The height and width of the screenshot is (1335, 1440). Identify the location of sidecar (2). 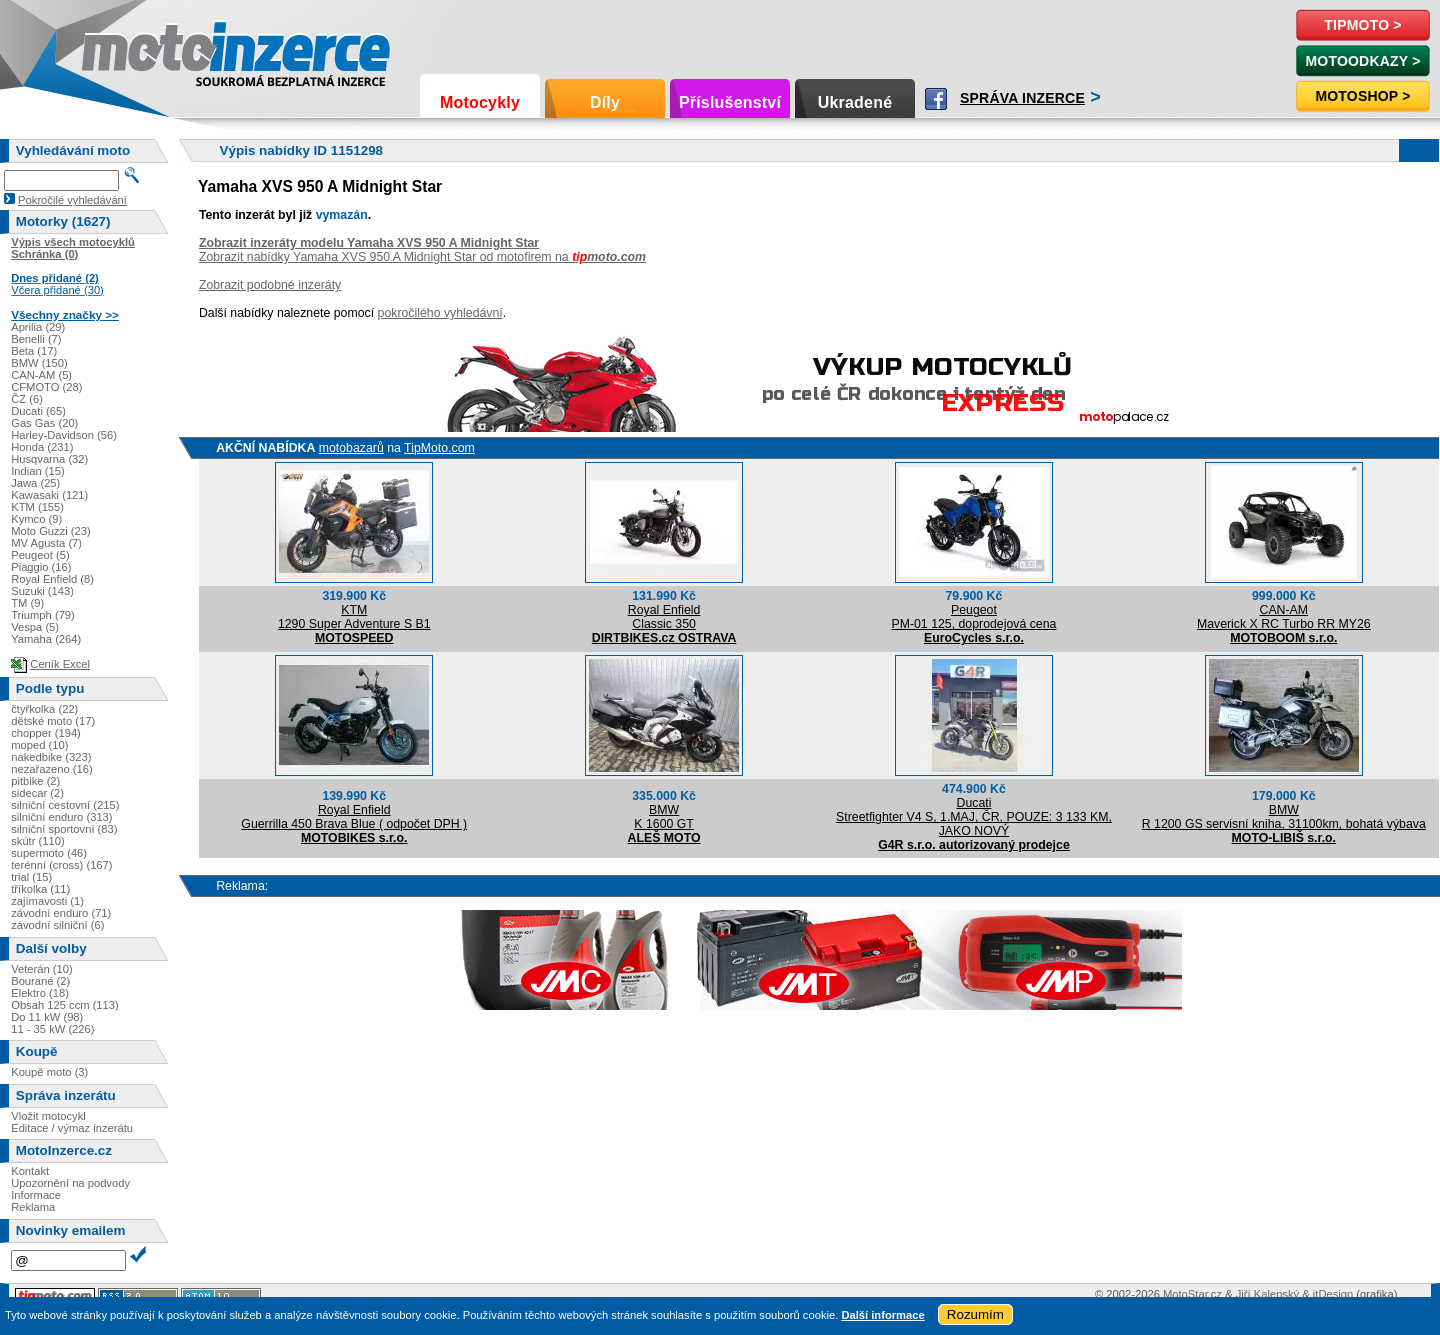
(37, 793).